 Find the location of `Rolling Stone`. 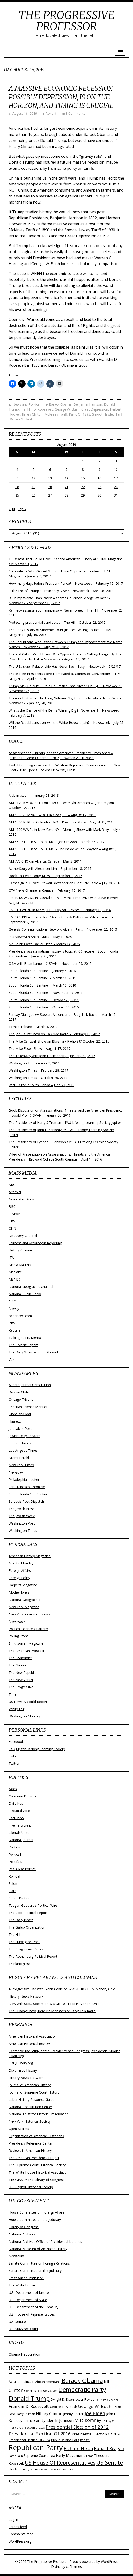

Rolling Stone is located at coordinates (19, 1636).